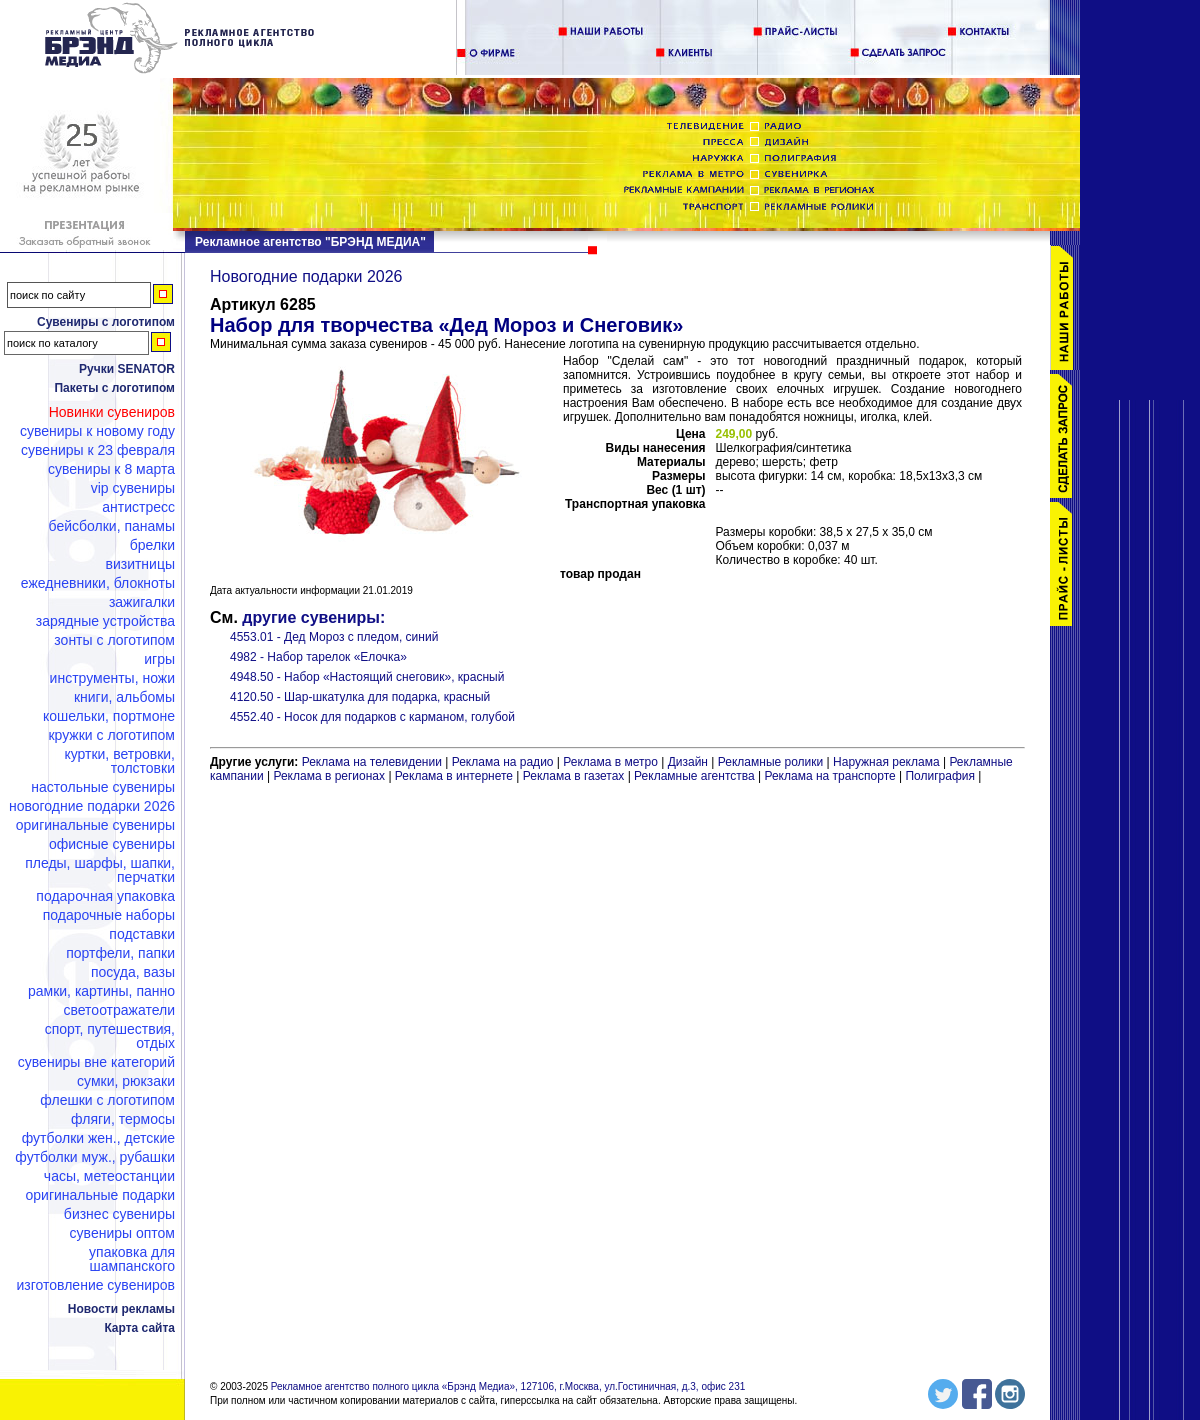 The height and width of the screenshot is (1420, 1200). What do you see at coordinates (112, 526) in the screenshot?
I see `Бейсболки, панамы` at bounding box center [112, 526].